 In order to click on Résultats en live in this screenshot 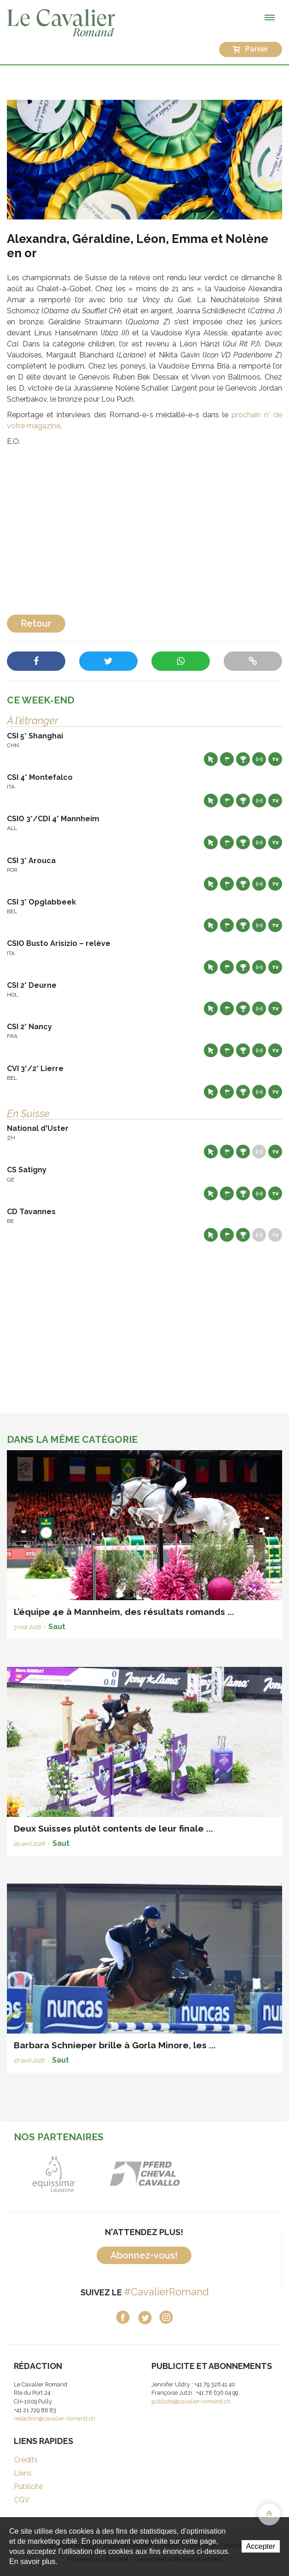, I will do `click(259, 759)`.